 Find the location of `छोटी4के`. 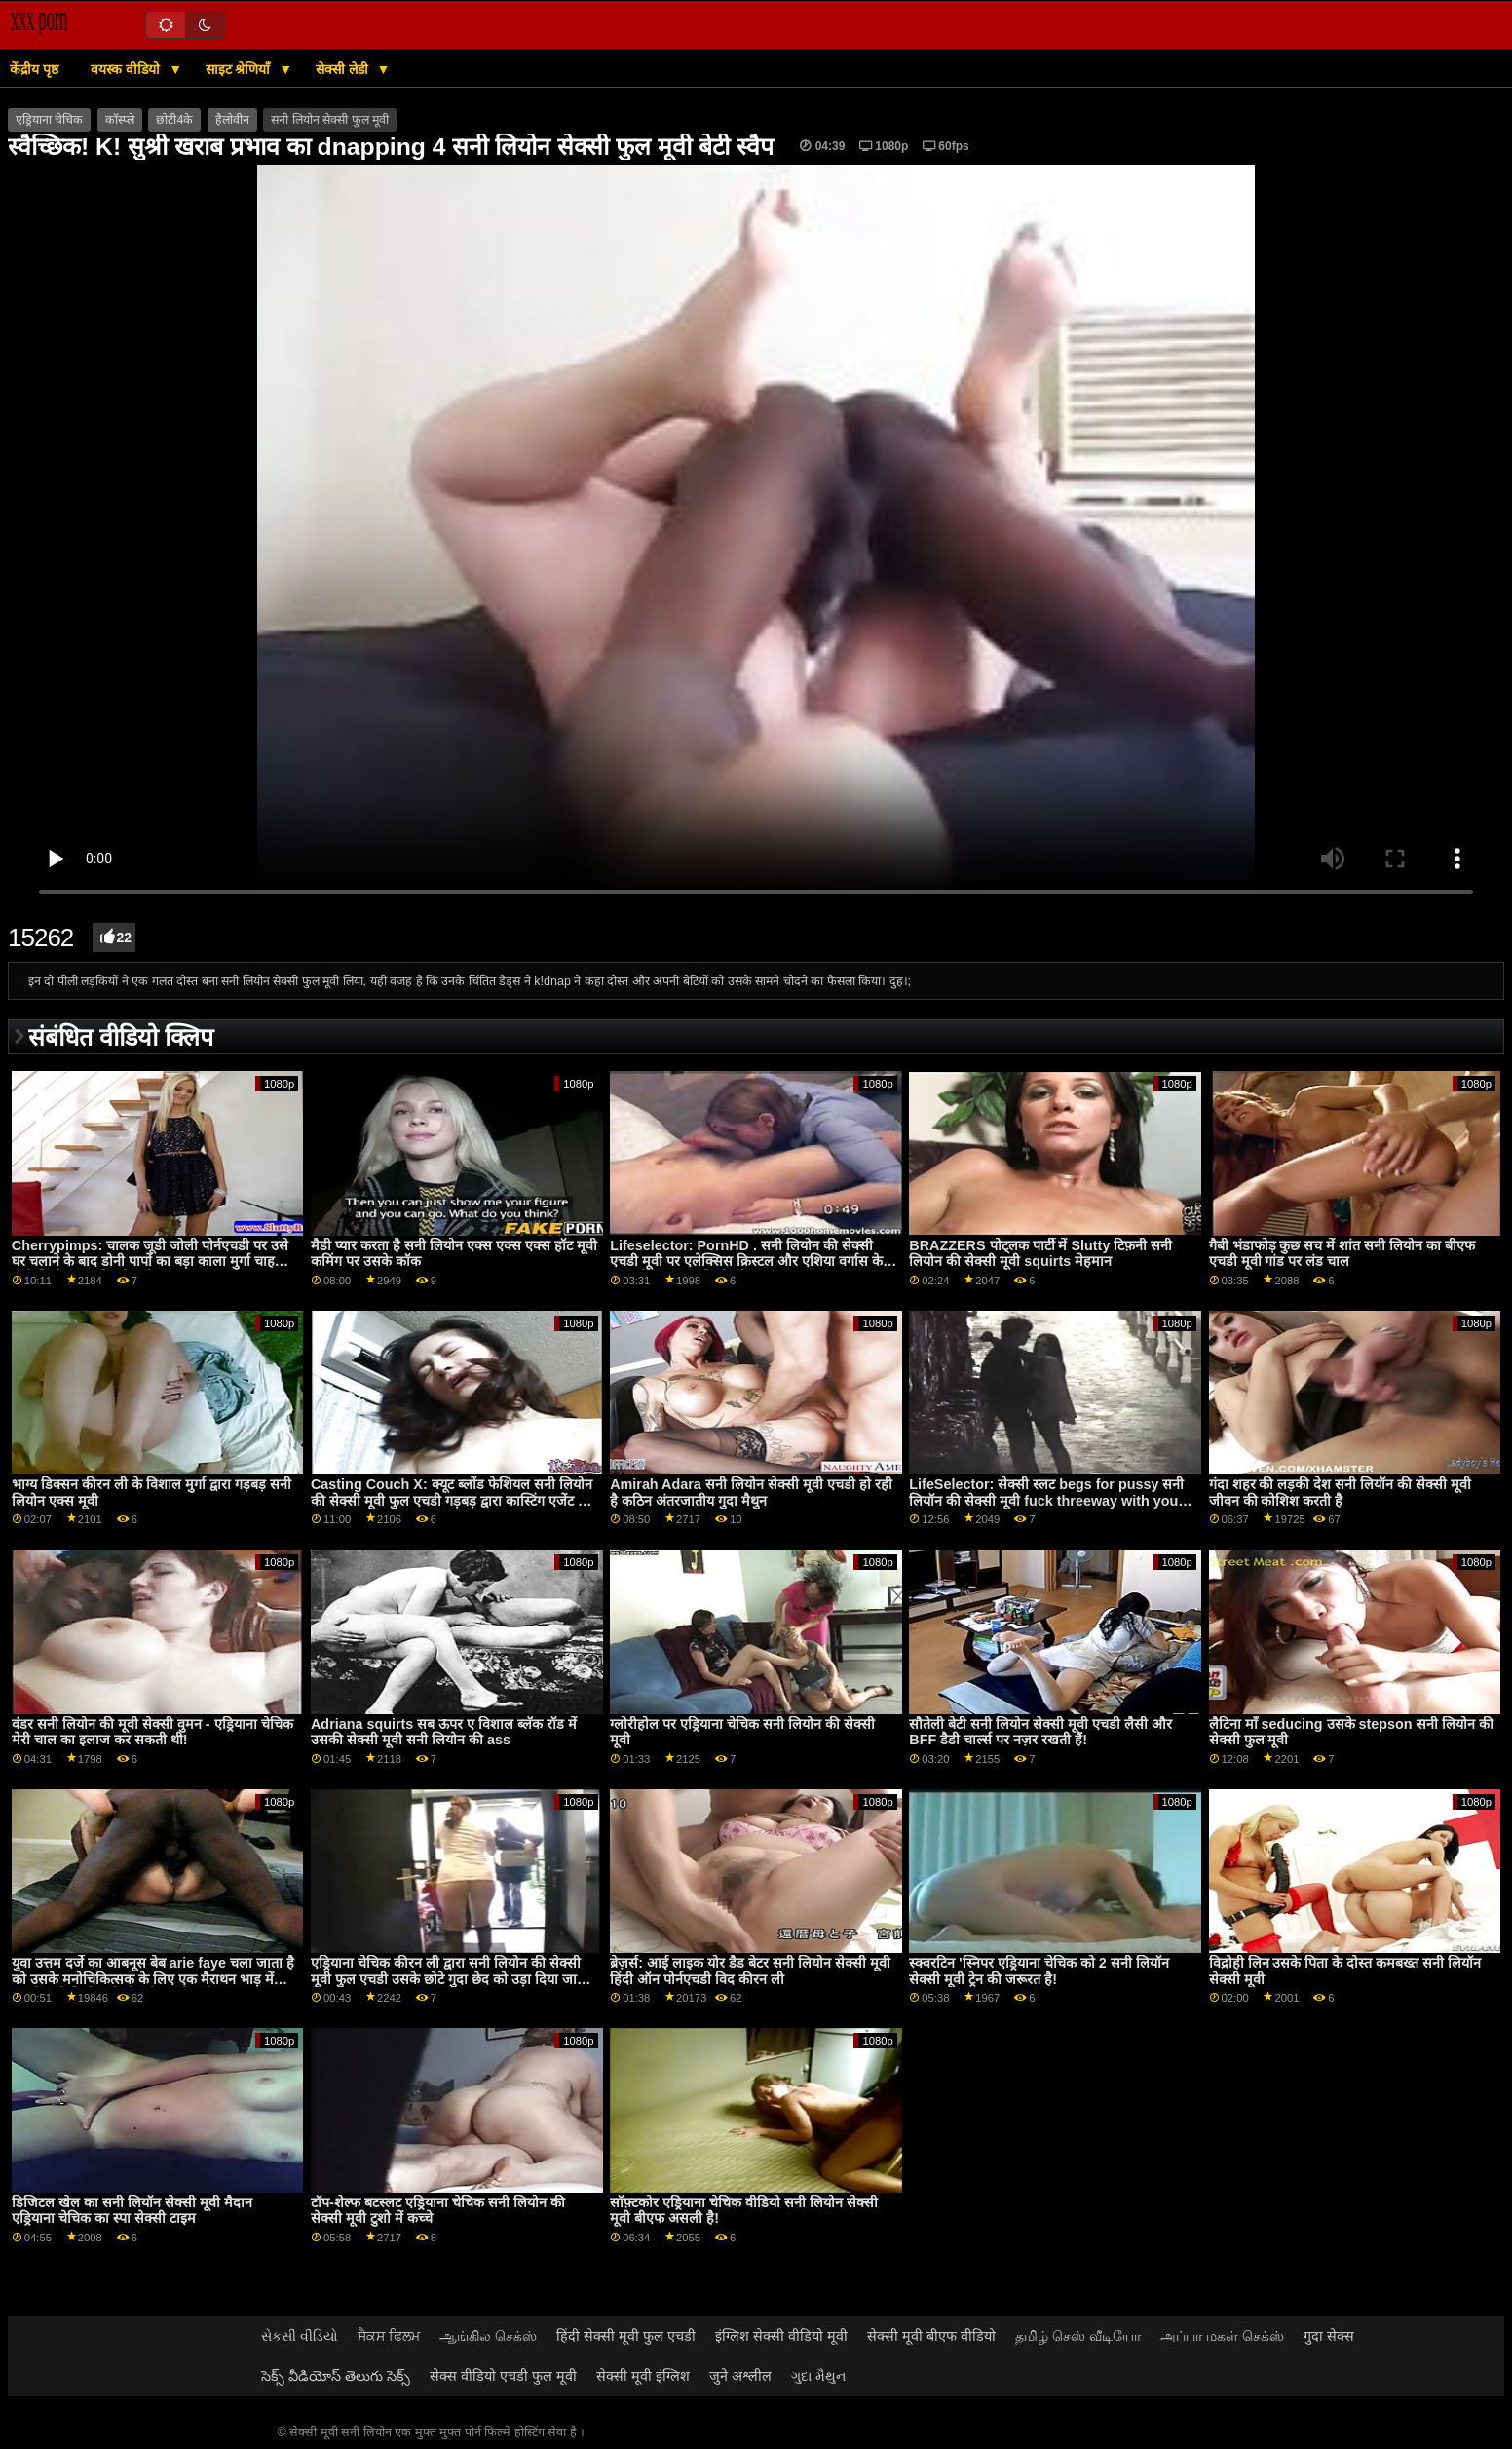

छोटी4के is located at coordinates (174, 120).